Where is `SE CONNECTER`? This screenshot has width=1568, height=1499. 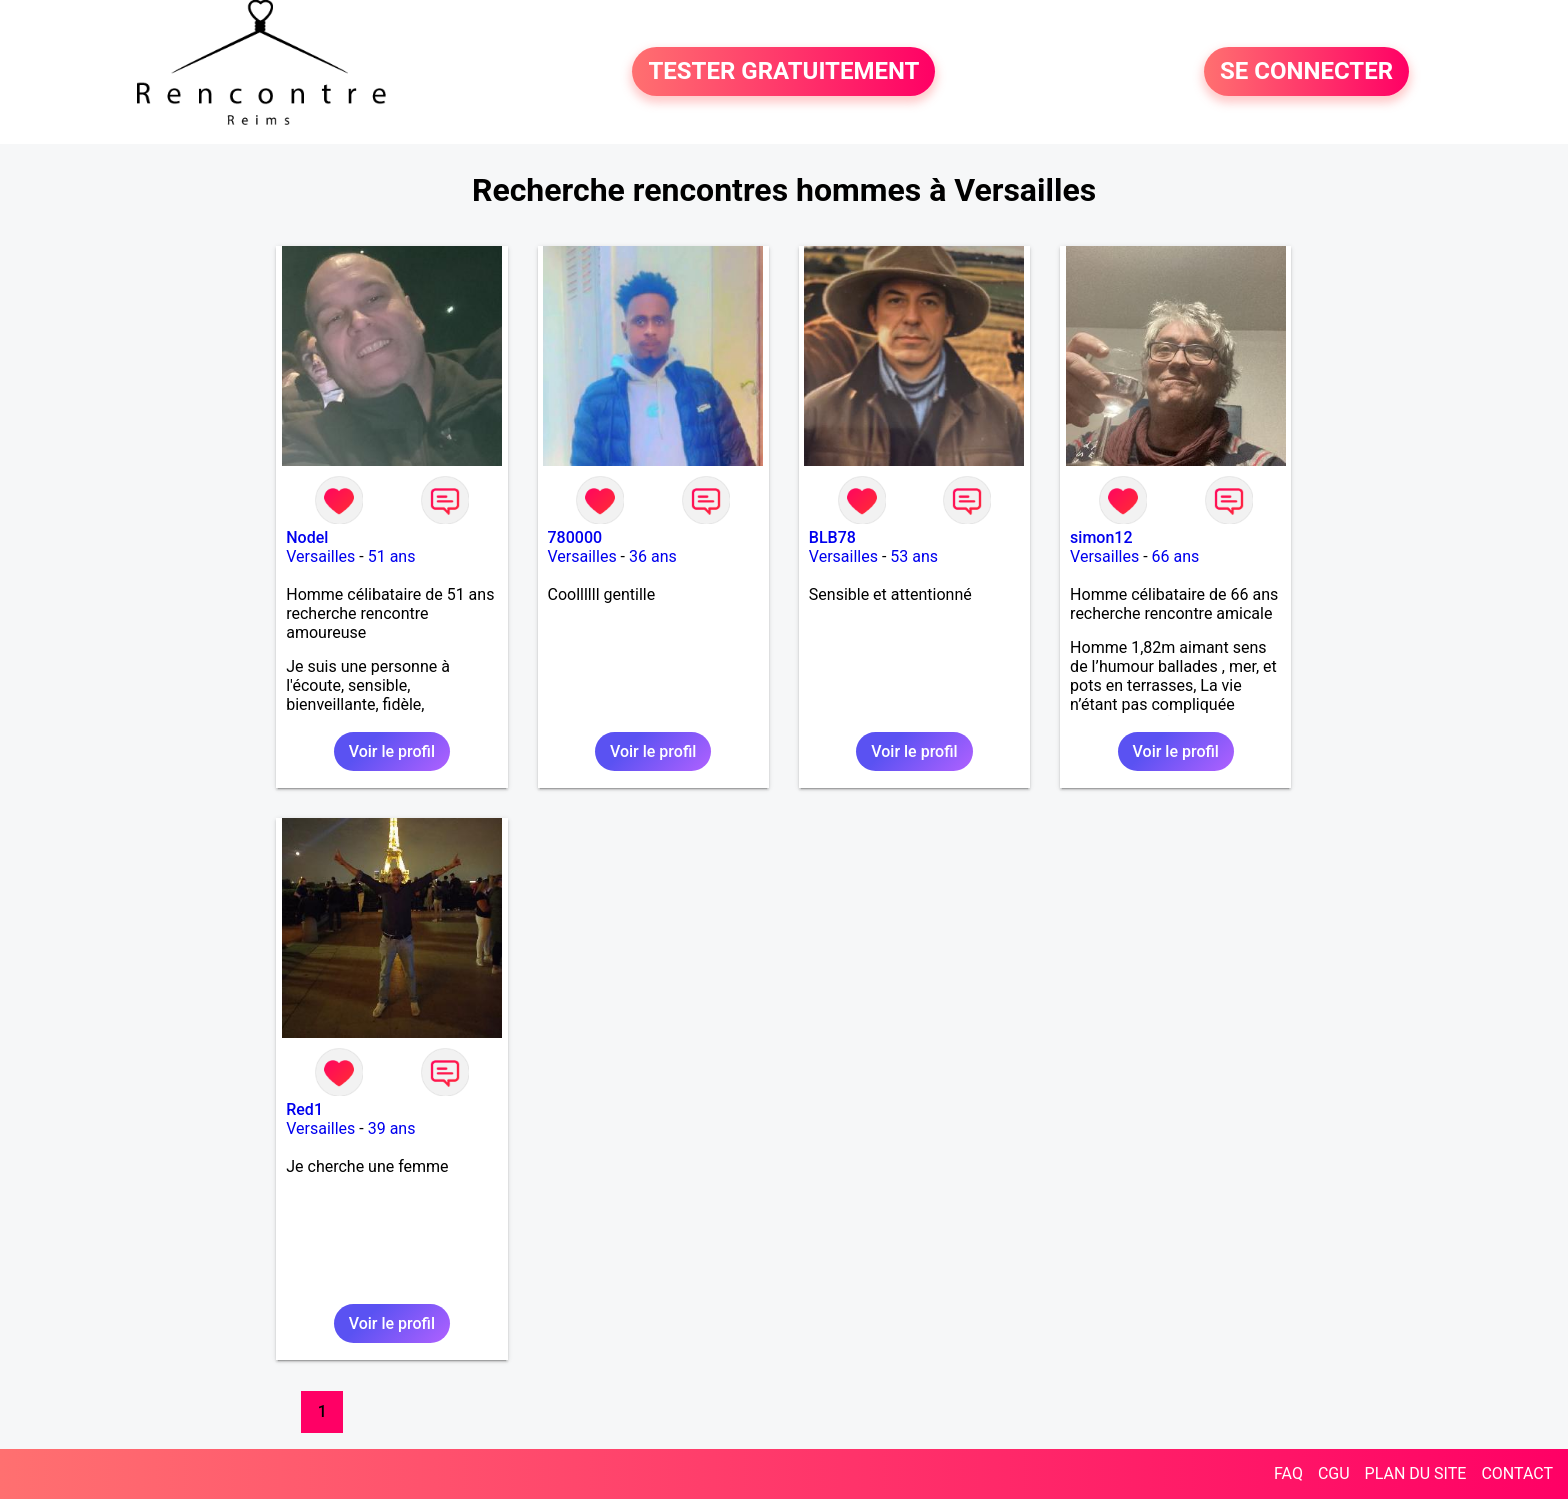 SE CONNECTER is located at coordinates (1306, 72).